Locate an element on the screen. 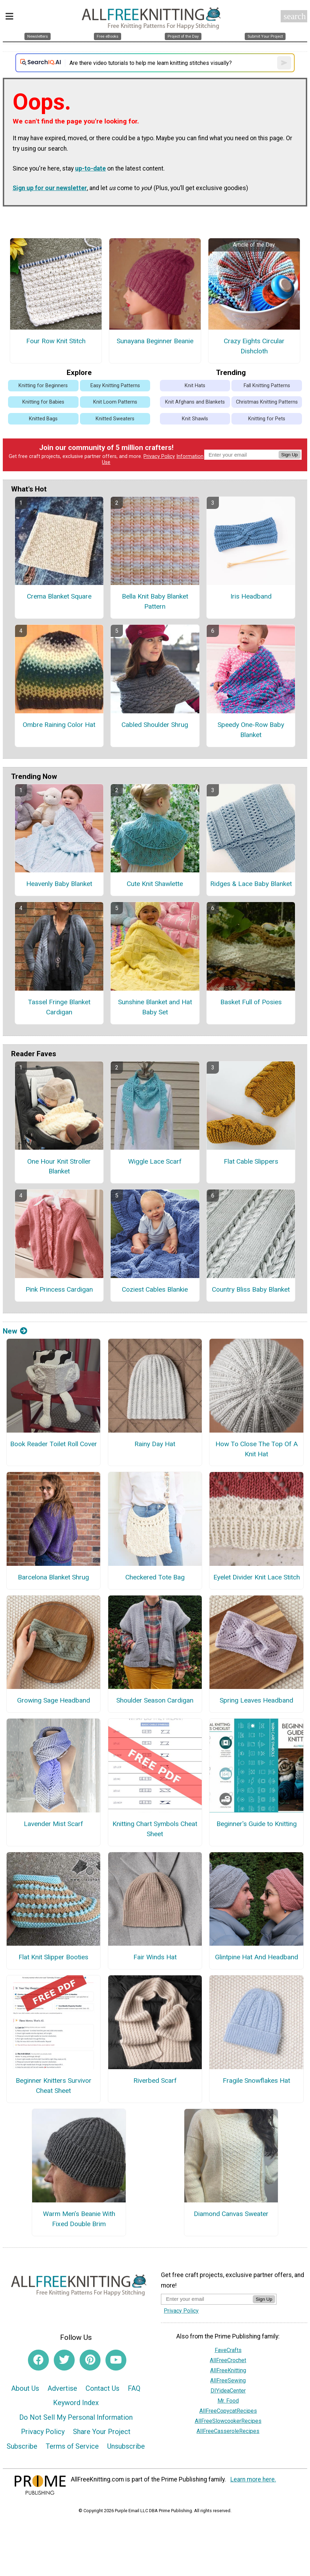 Image resolution: width=310 pixels, height=2576 pixels. Terms of Service is located at coordinates (72, 2446).